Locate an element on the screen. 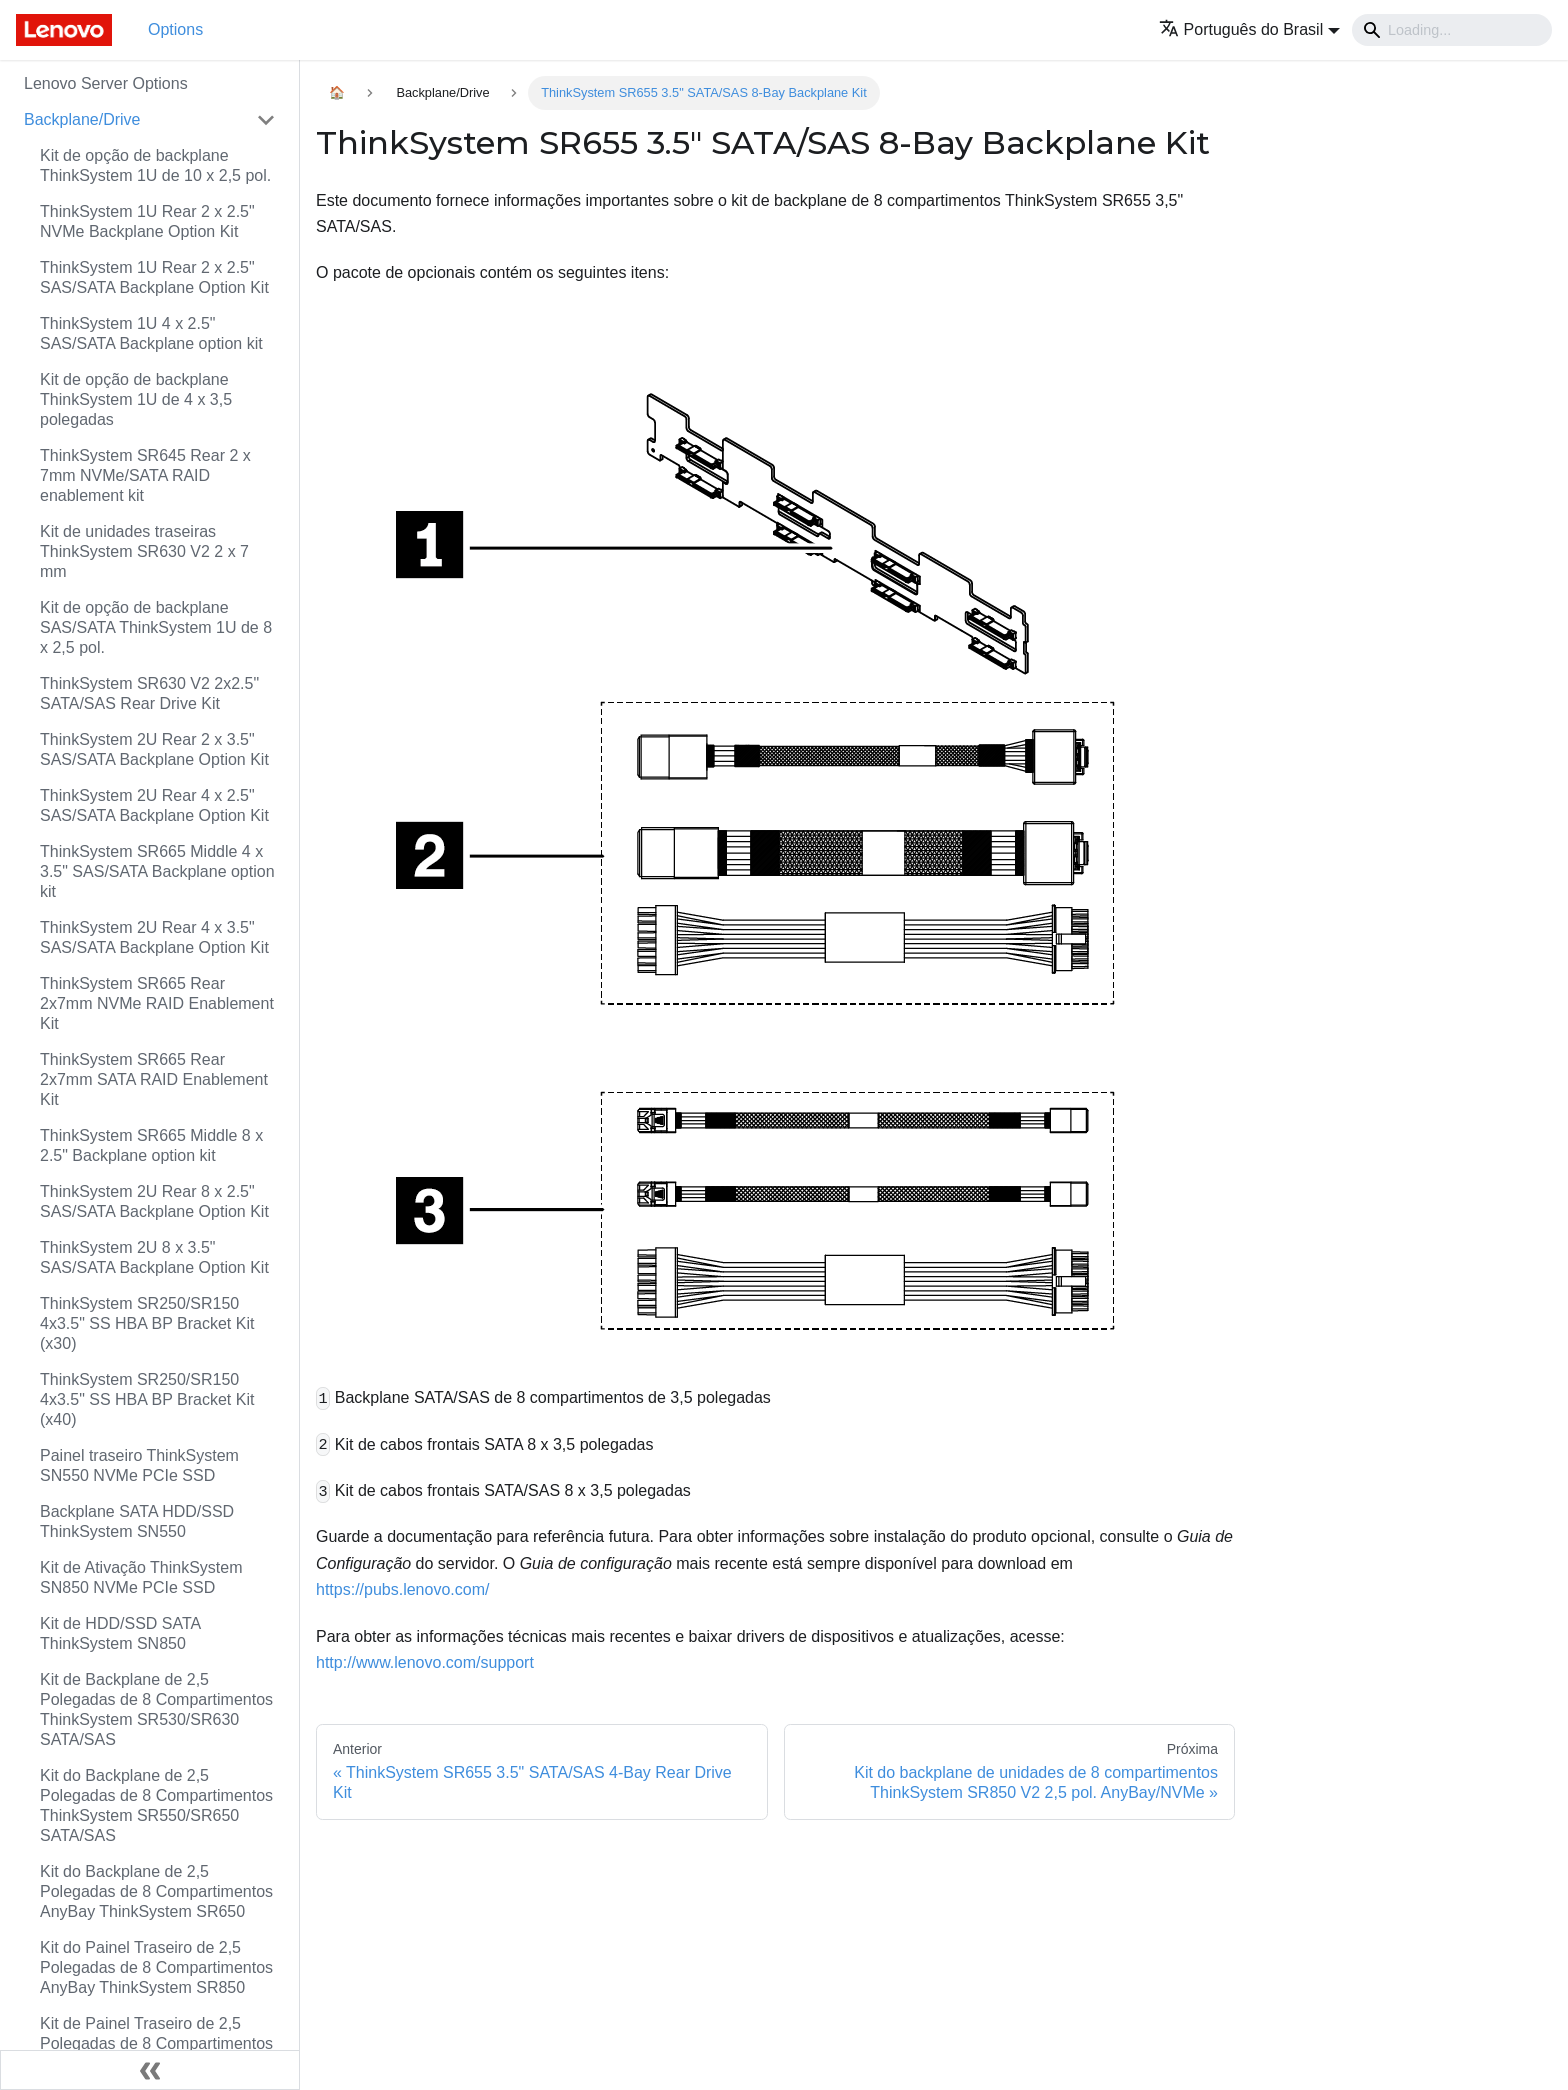 The width and height of the screenshot is (1568, 2090). ThinkSystem 2U Rear 2 x 3.5" SAS/SATA Backplane Option Kit is located at coordinates (154, 749).